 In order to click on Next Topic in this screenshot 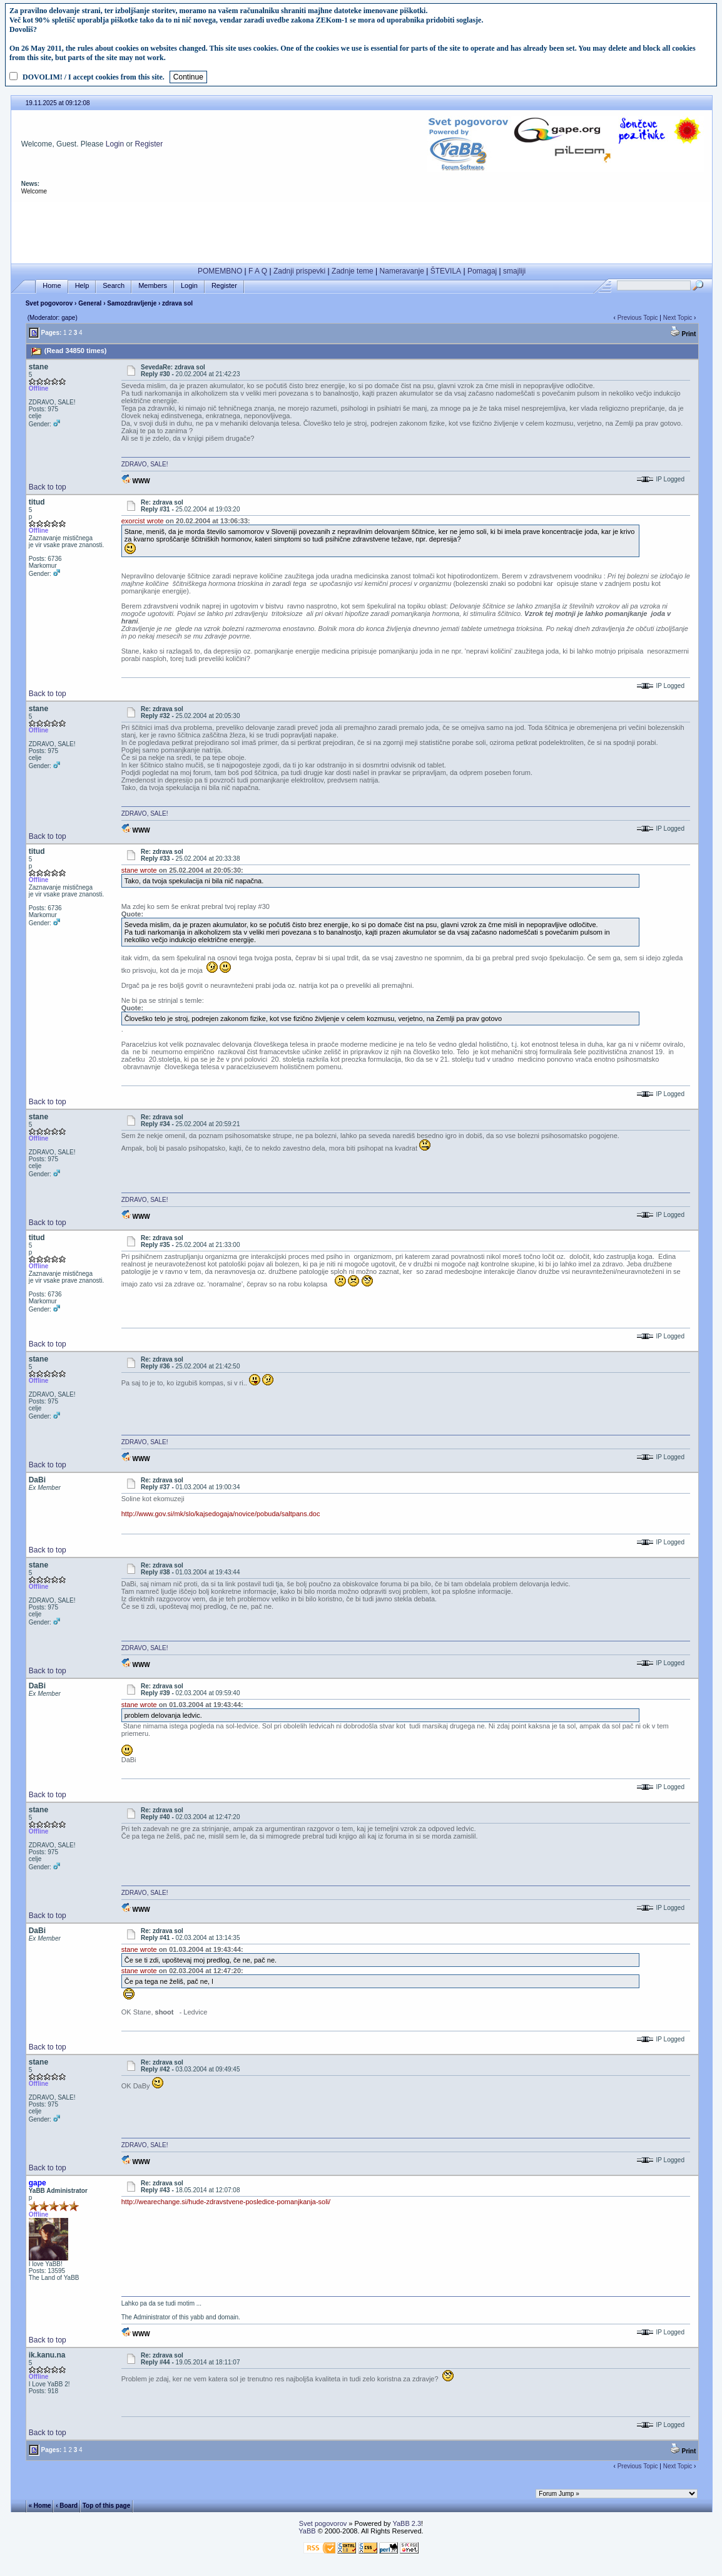, I will do `click(678, 317)`.